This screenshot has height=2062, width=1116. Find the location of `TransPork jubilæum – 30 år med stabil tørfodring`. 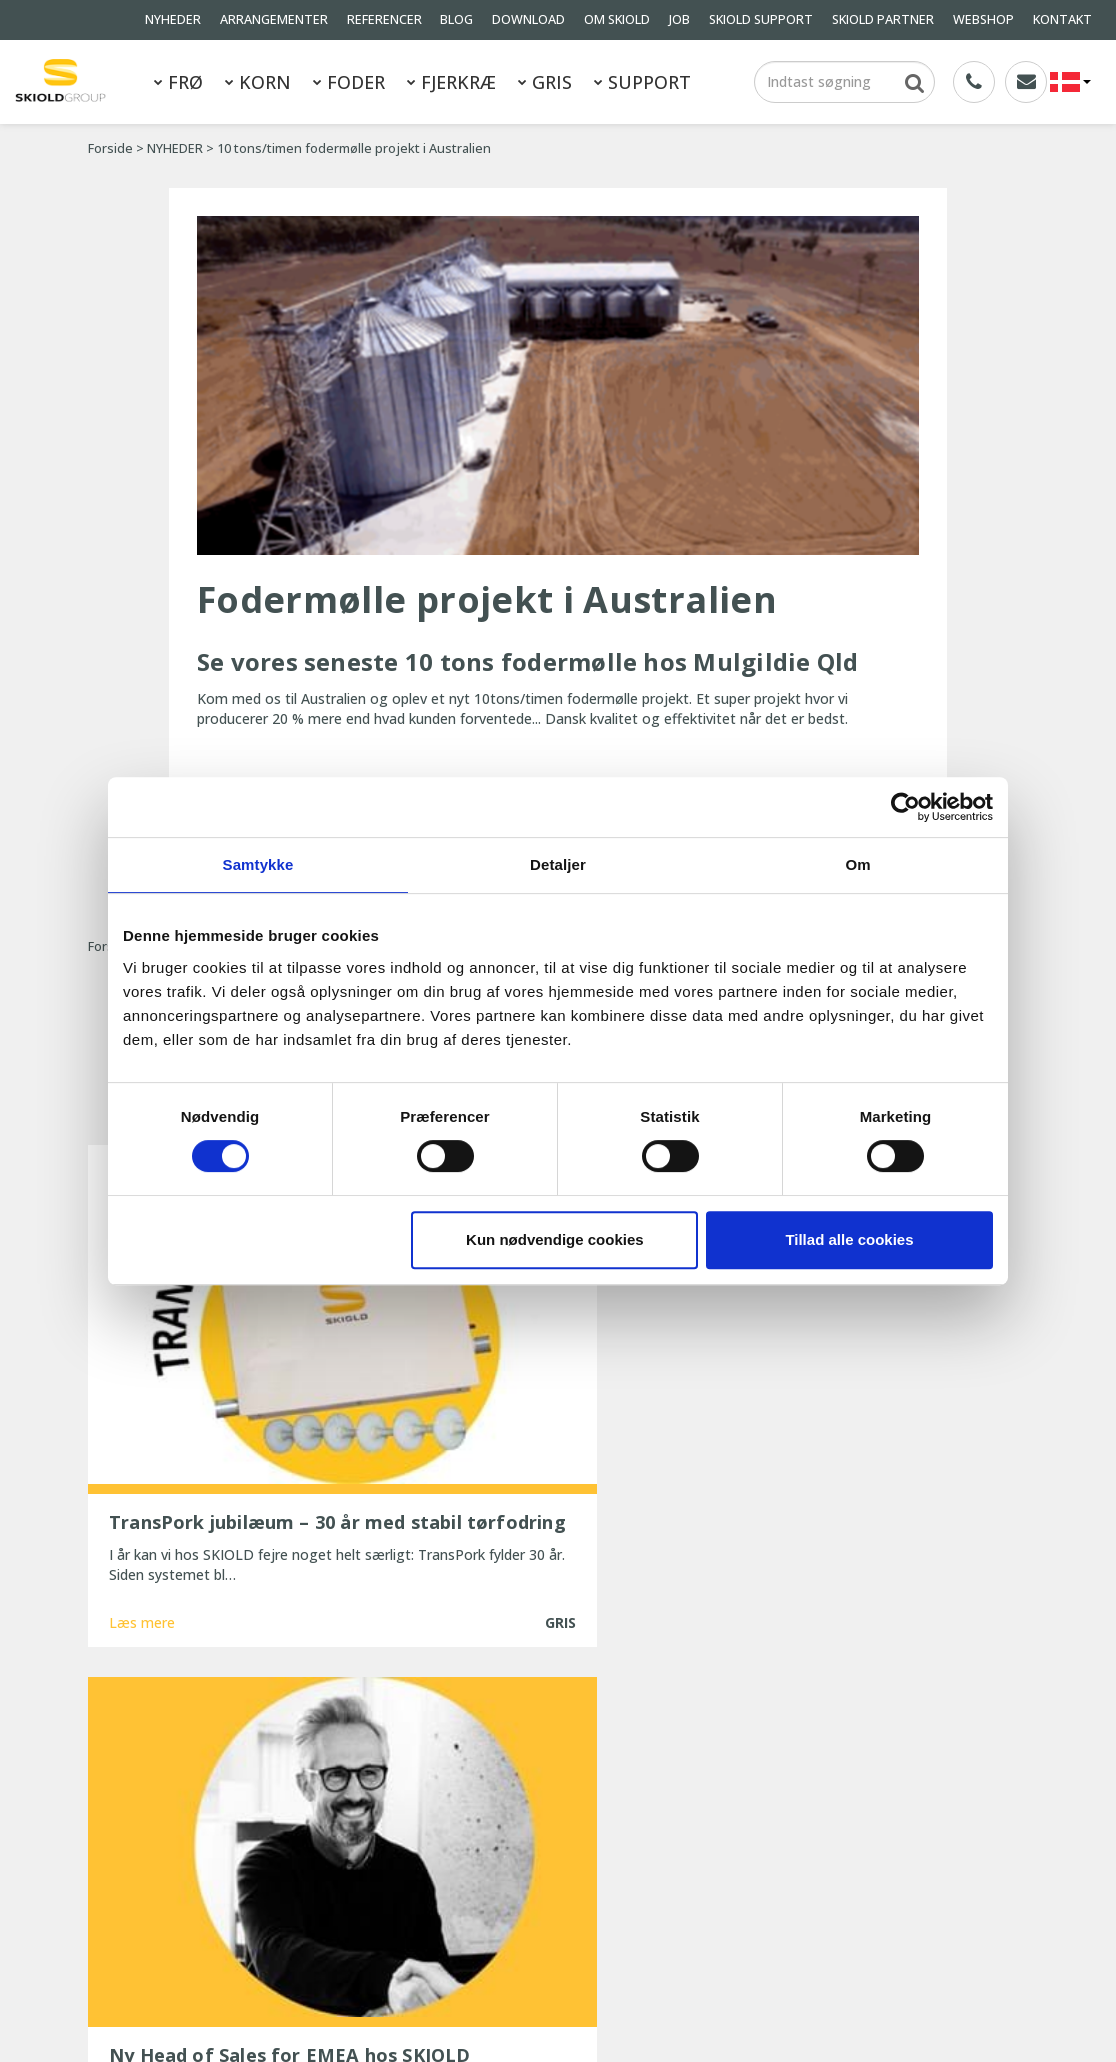

TransPork jubilæum – 30 år med stabil tørfodring is located at coordinates (556, 1777).